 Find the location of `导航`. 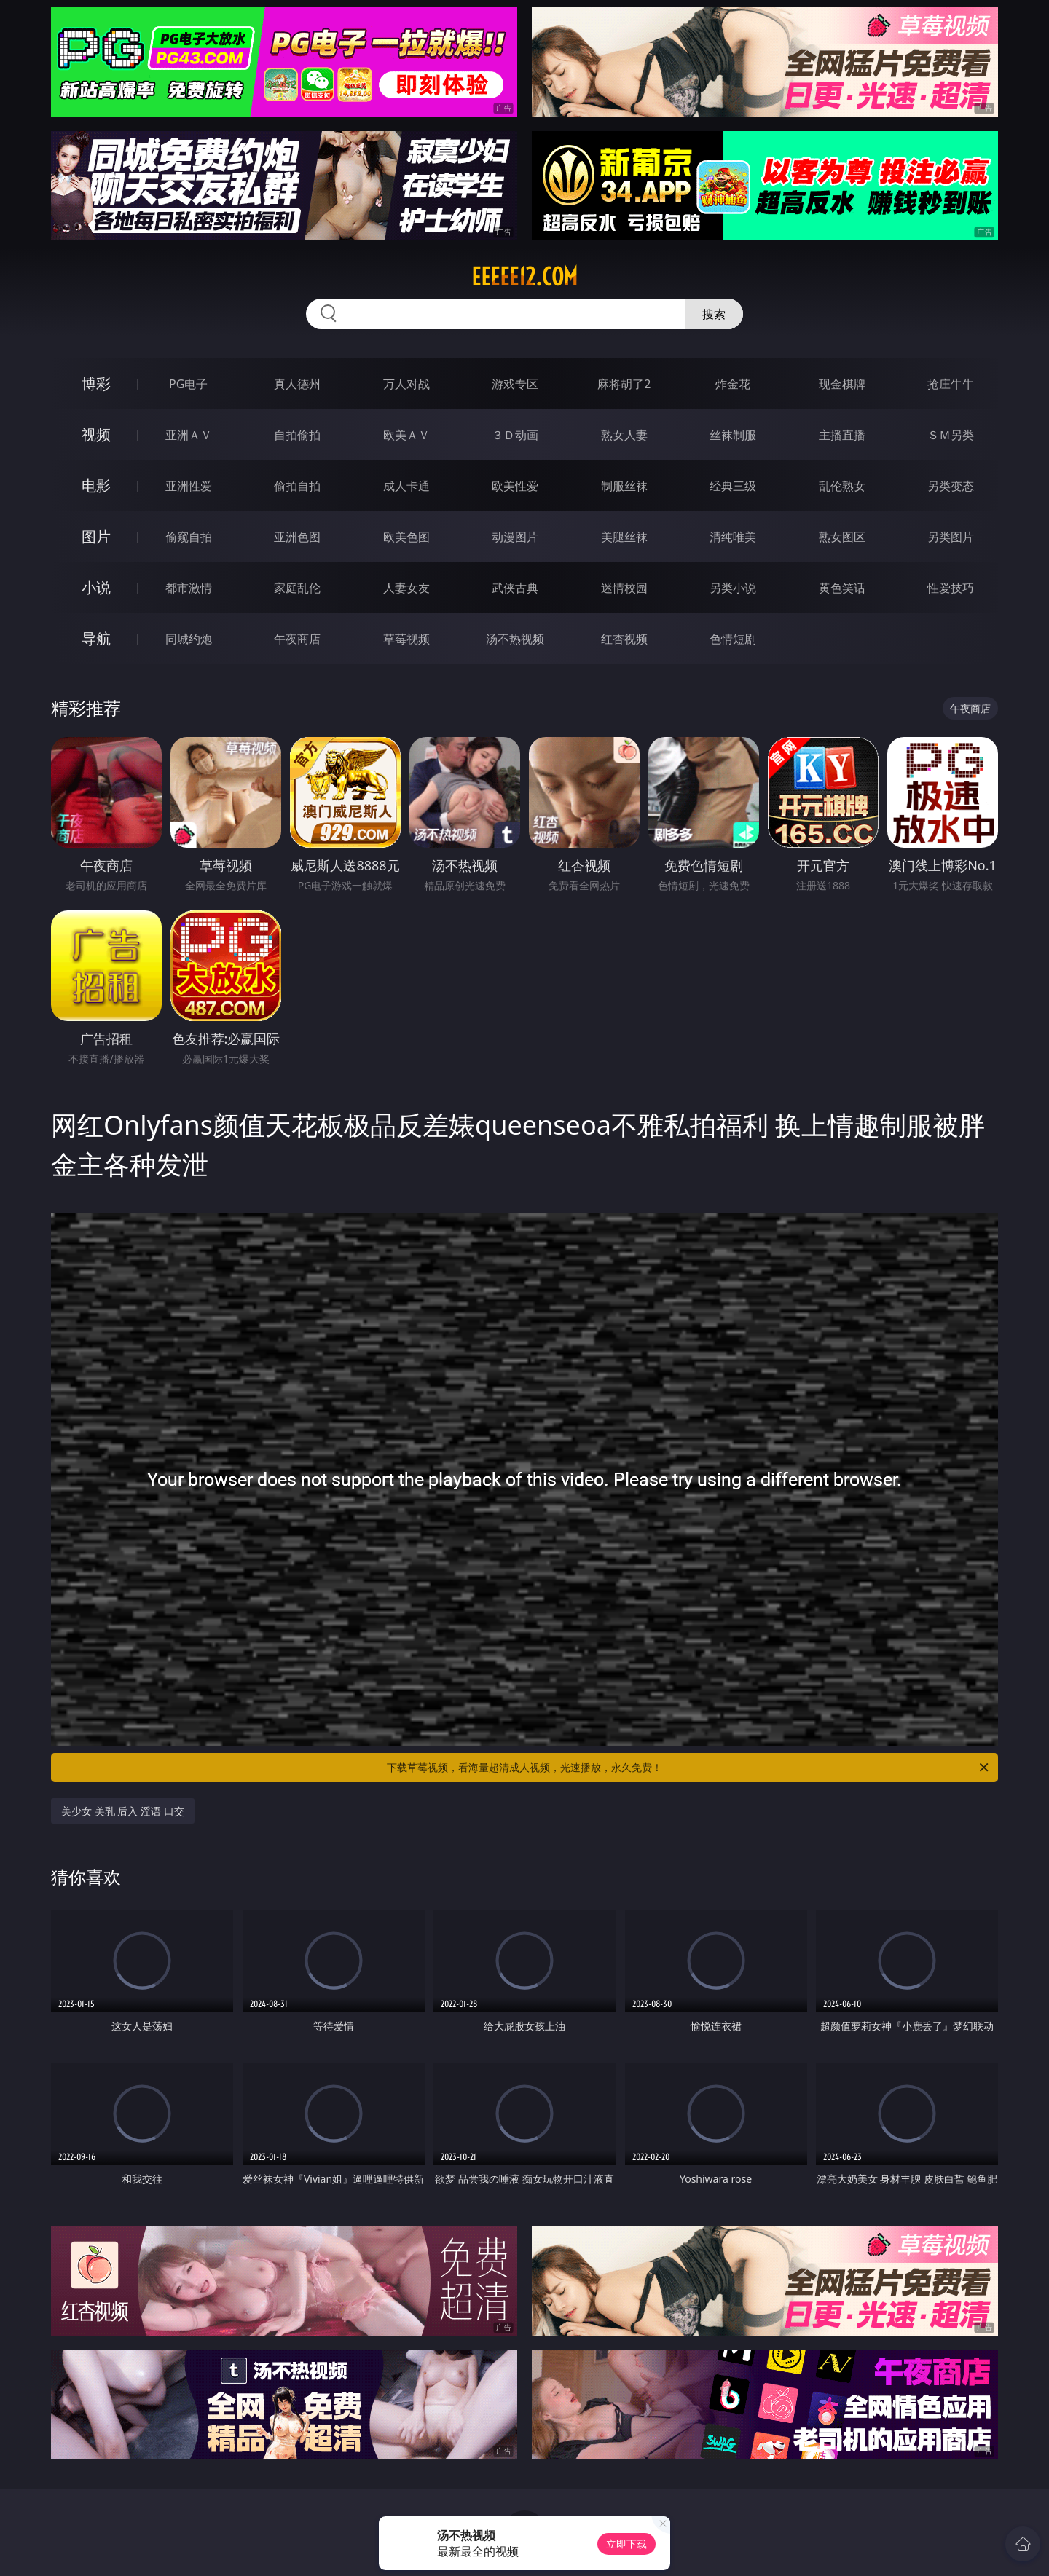

导航 is located at coordinates (96, 638).